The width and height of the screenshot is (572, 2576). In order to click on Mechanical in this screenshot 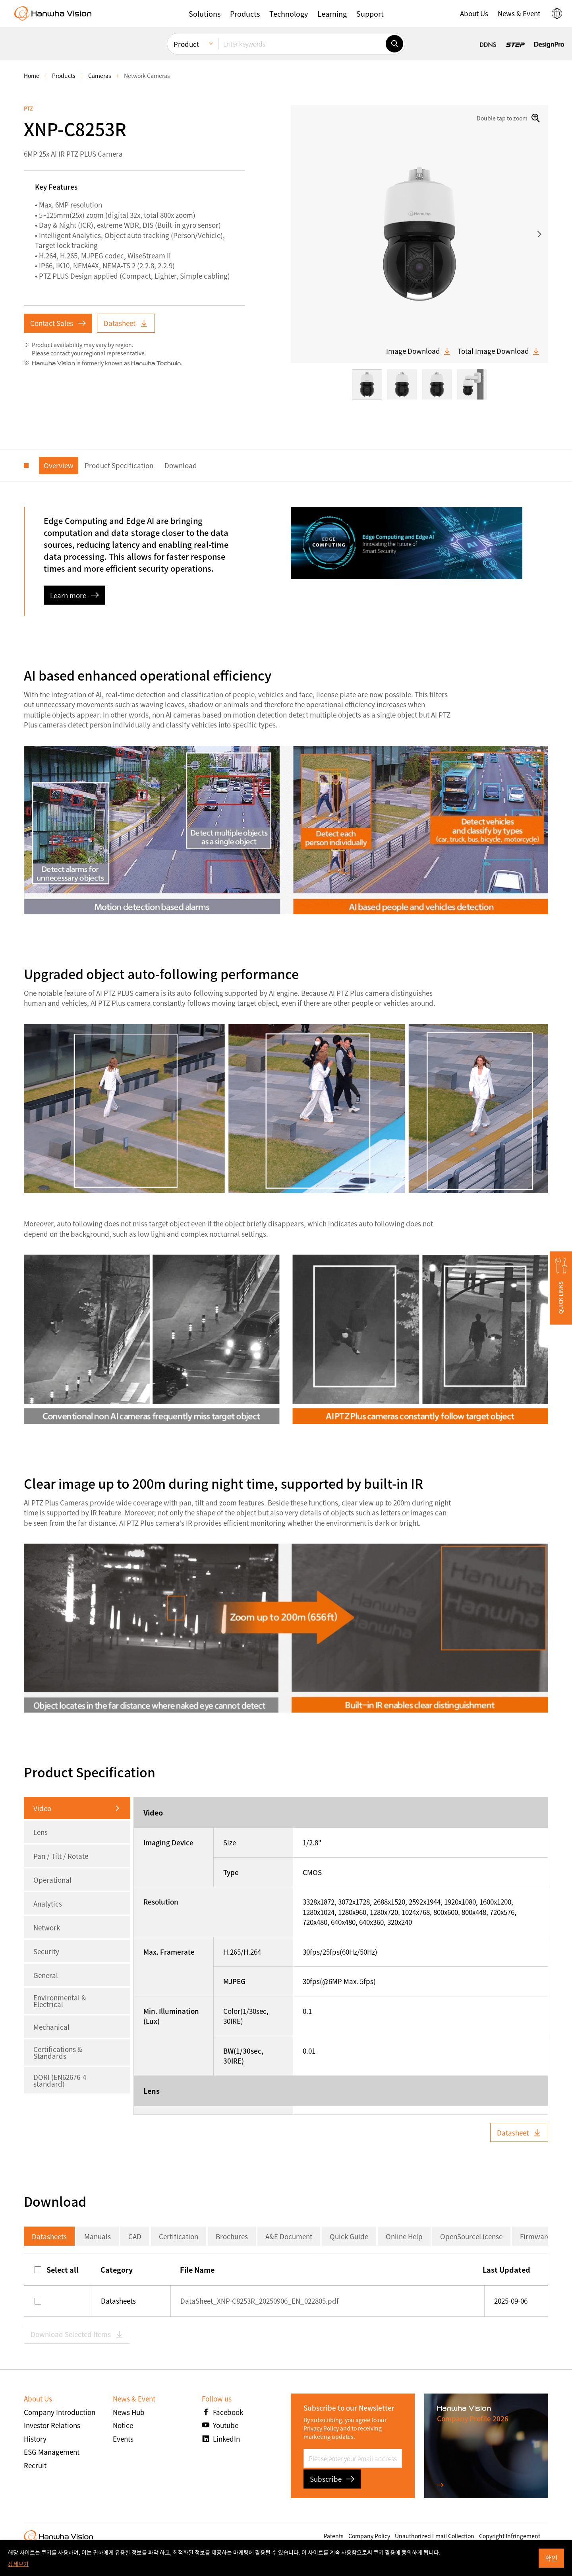, I will do `click(51, 2027)`.